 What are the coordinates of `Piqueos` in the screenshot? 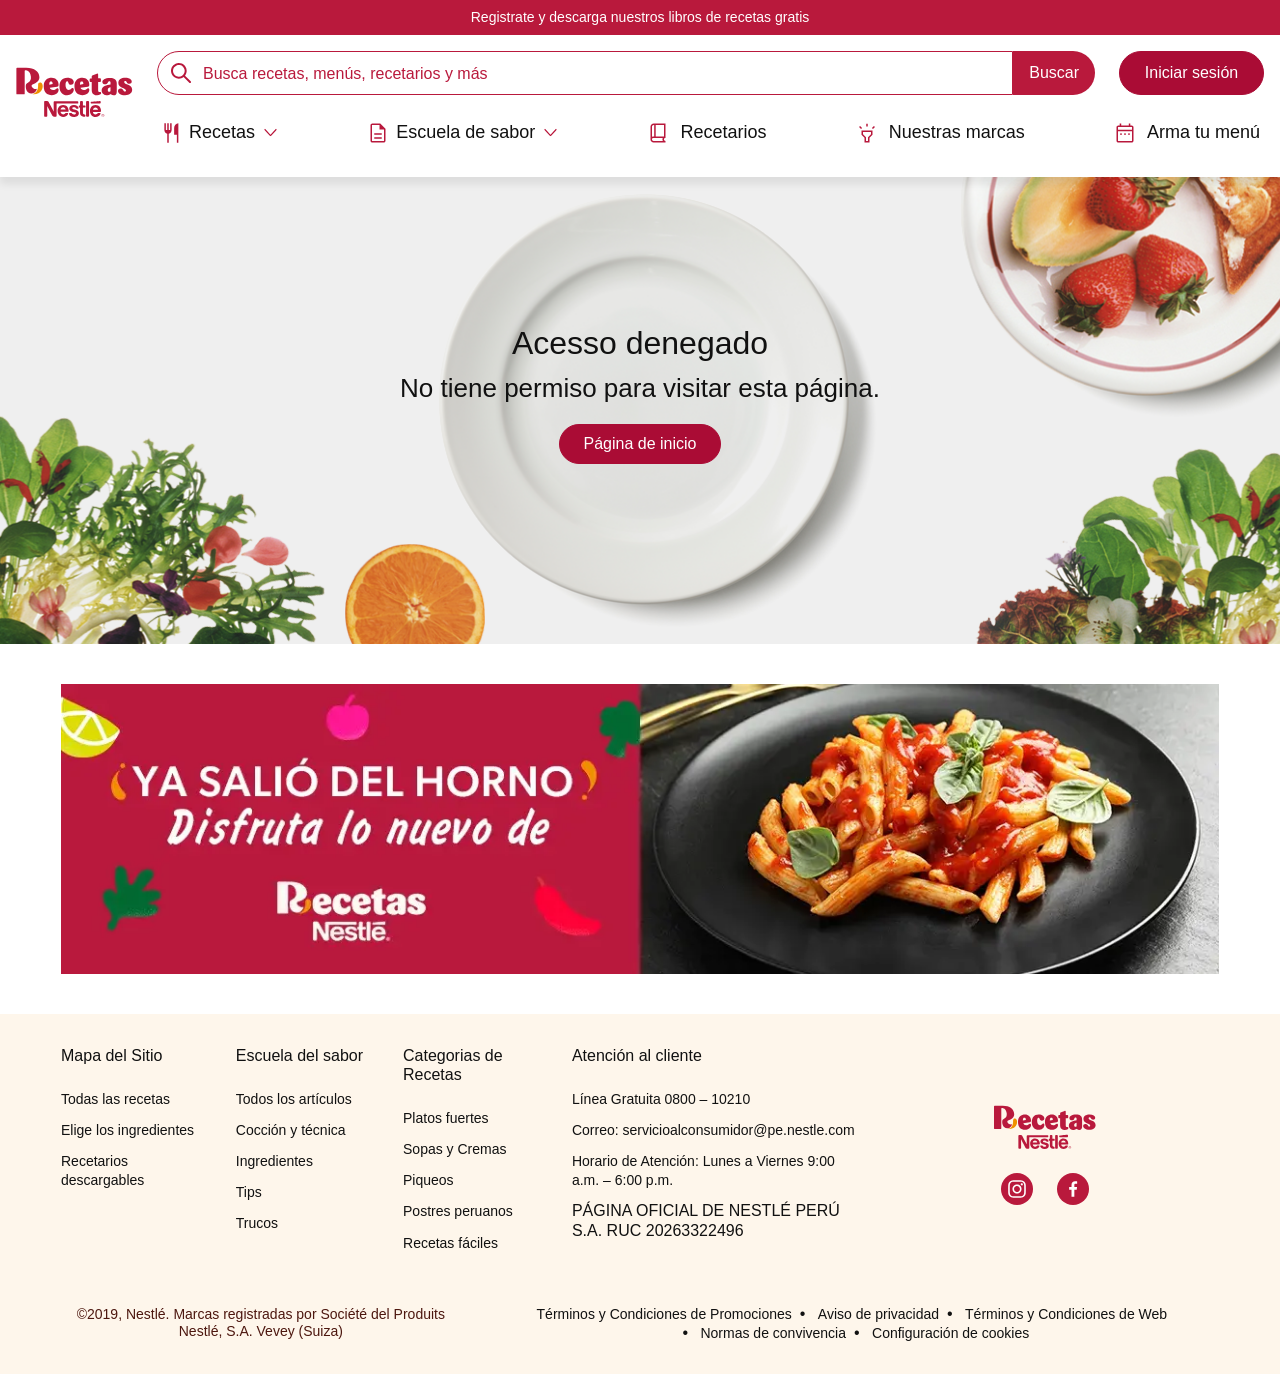 It's located at (428, 1180).